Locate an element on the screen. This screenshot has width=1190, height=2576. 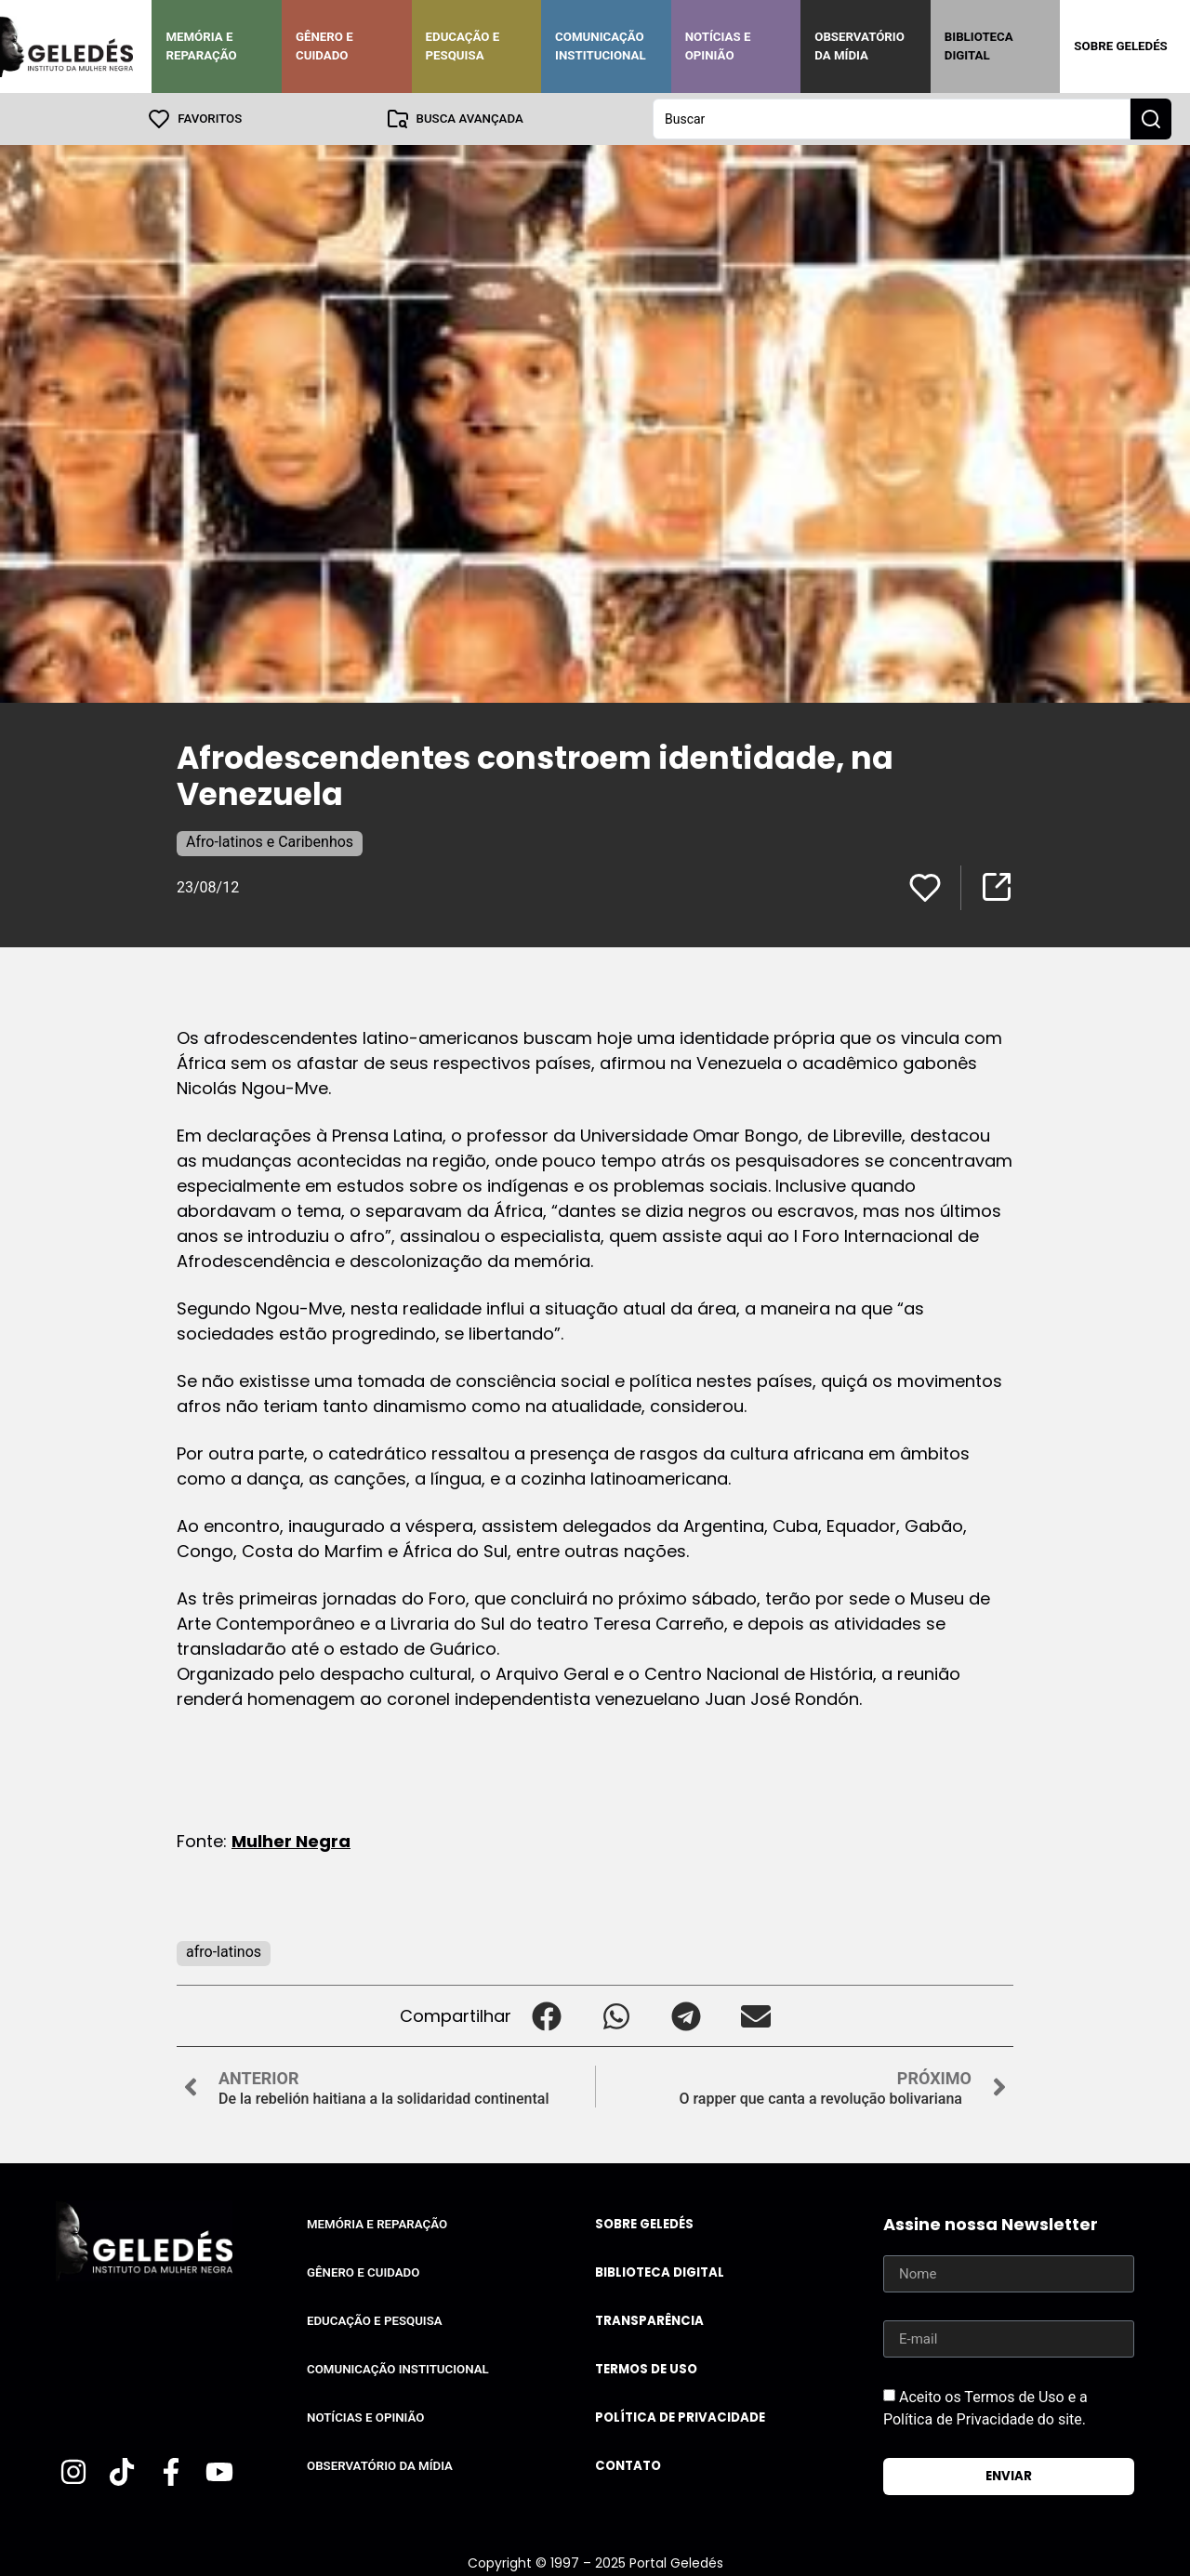
Política de Privacidade is located at coordinates (680, 2417).